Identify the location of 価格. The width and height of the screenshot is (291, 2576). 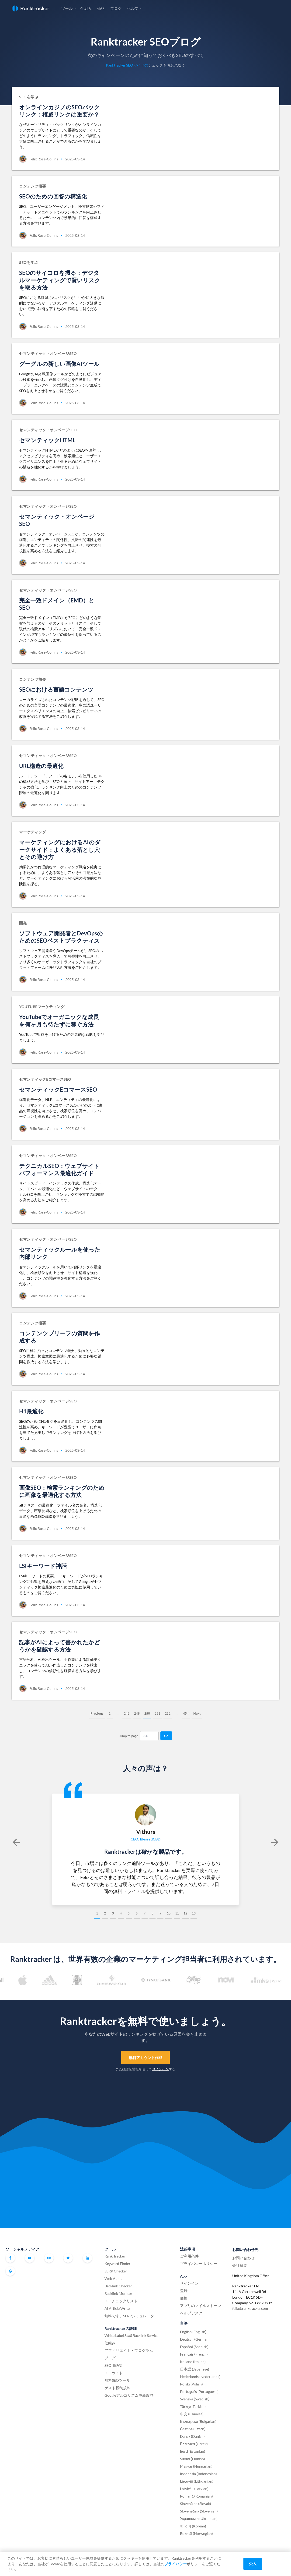
(101, 8).